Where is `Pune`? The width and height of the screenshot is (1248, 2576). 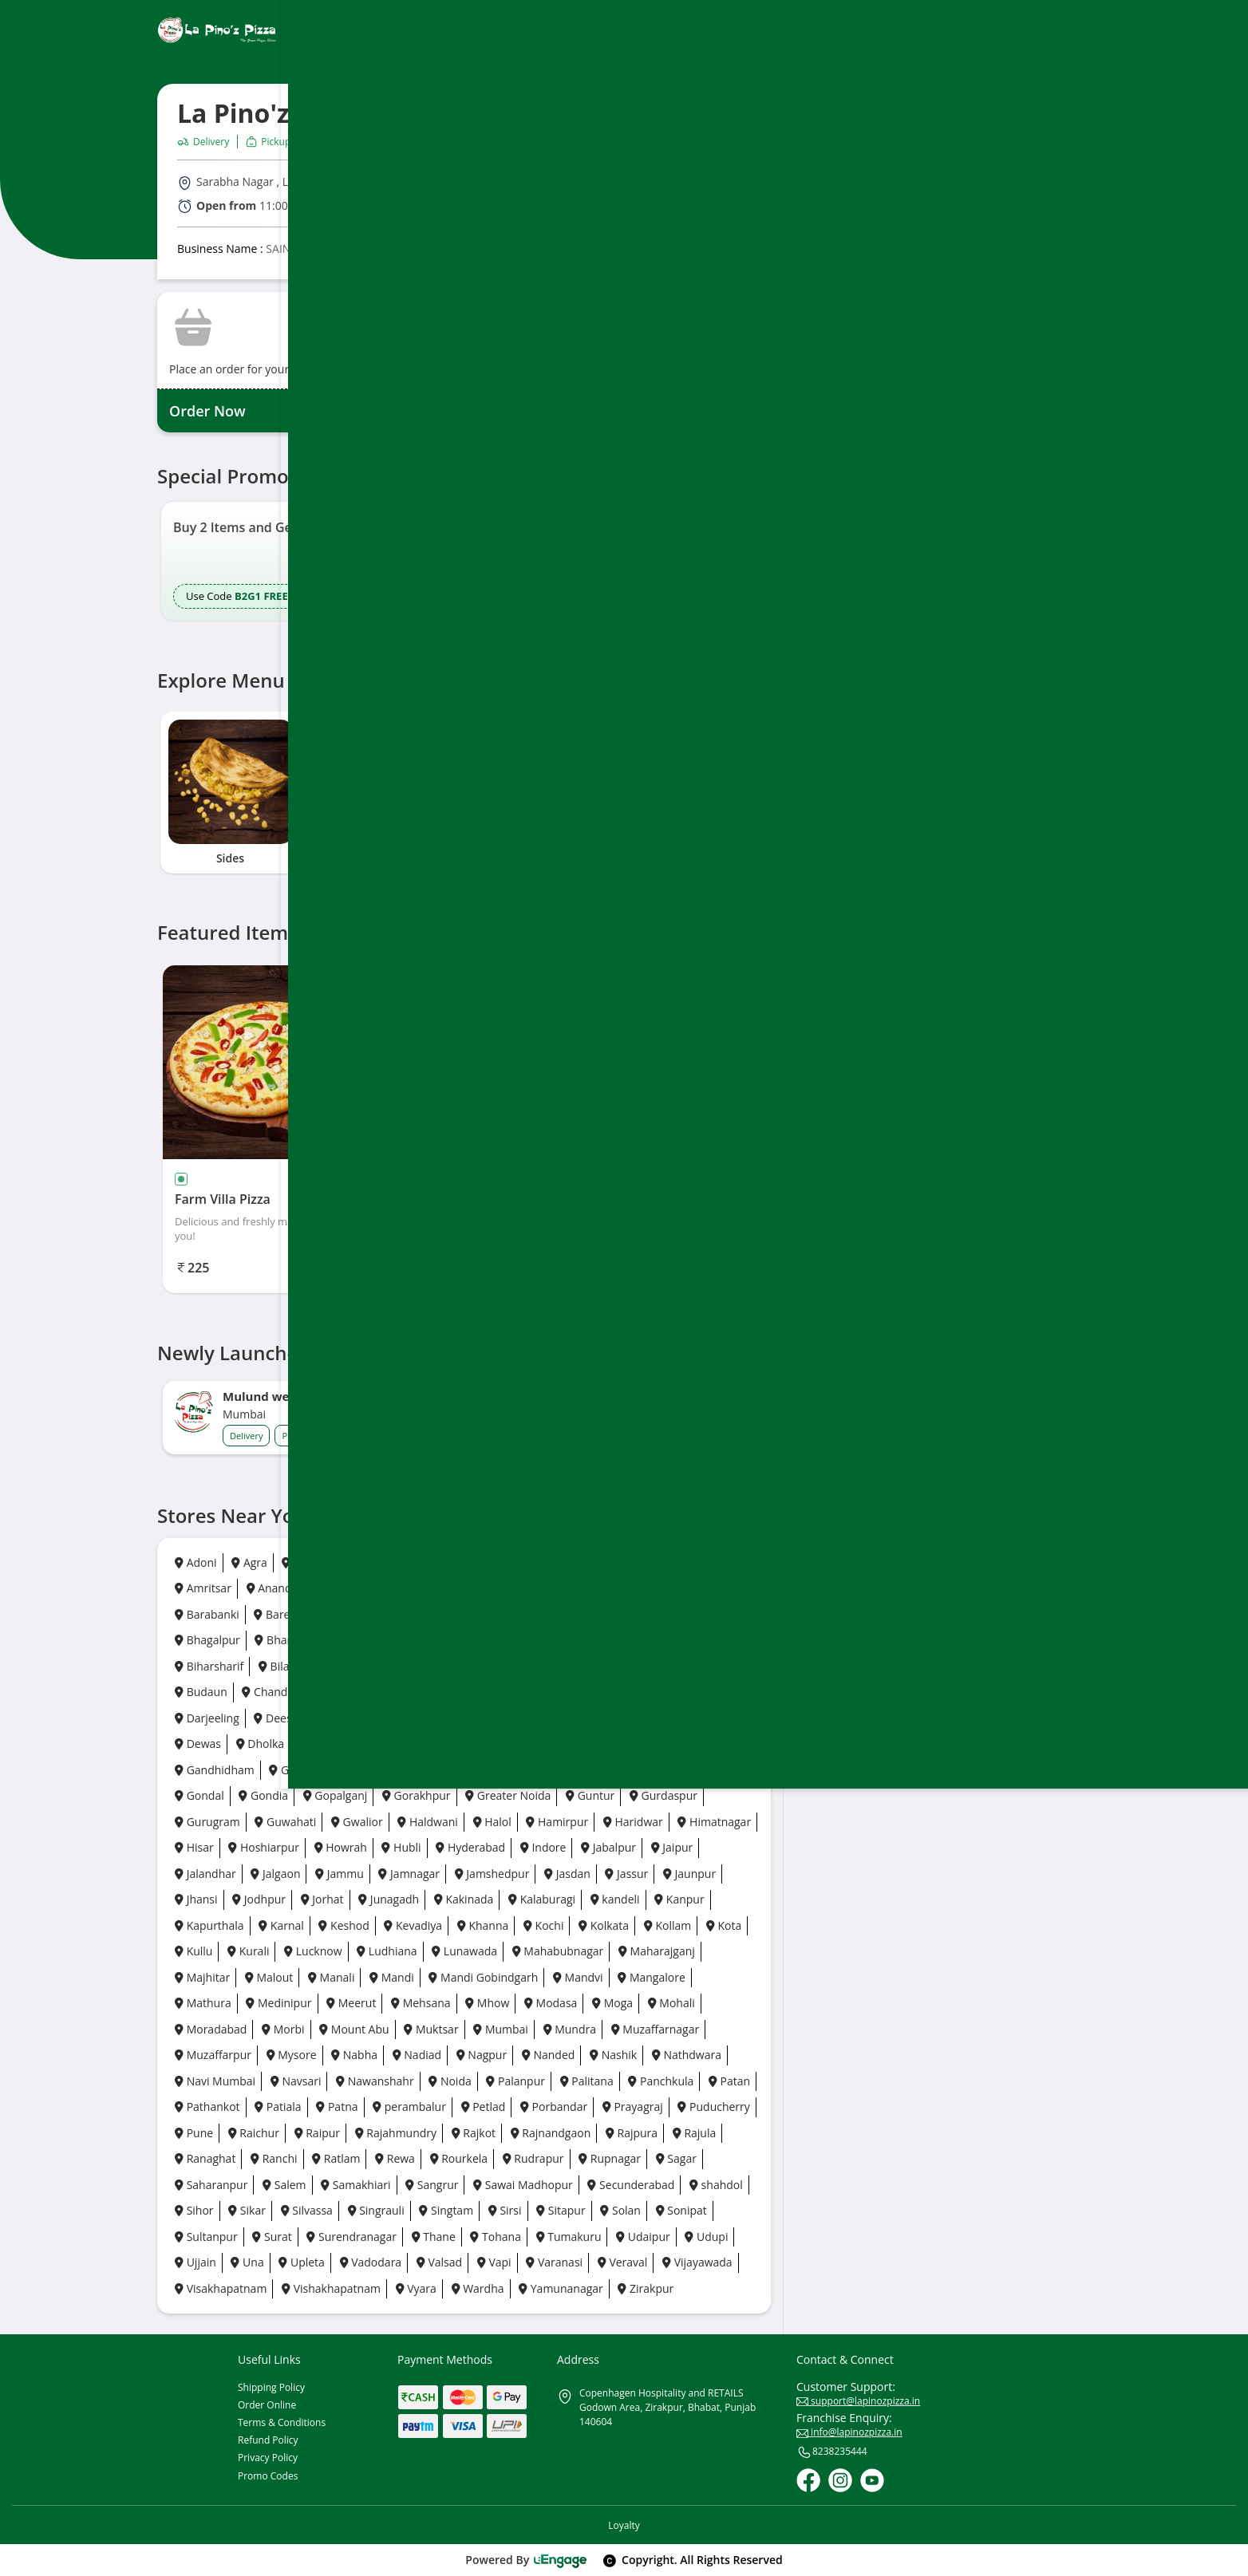 Pune is located at coordinates (194, 2132).